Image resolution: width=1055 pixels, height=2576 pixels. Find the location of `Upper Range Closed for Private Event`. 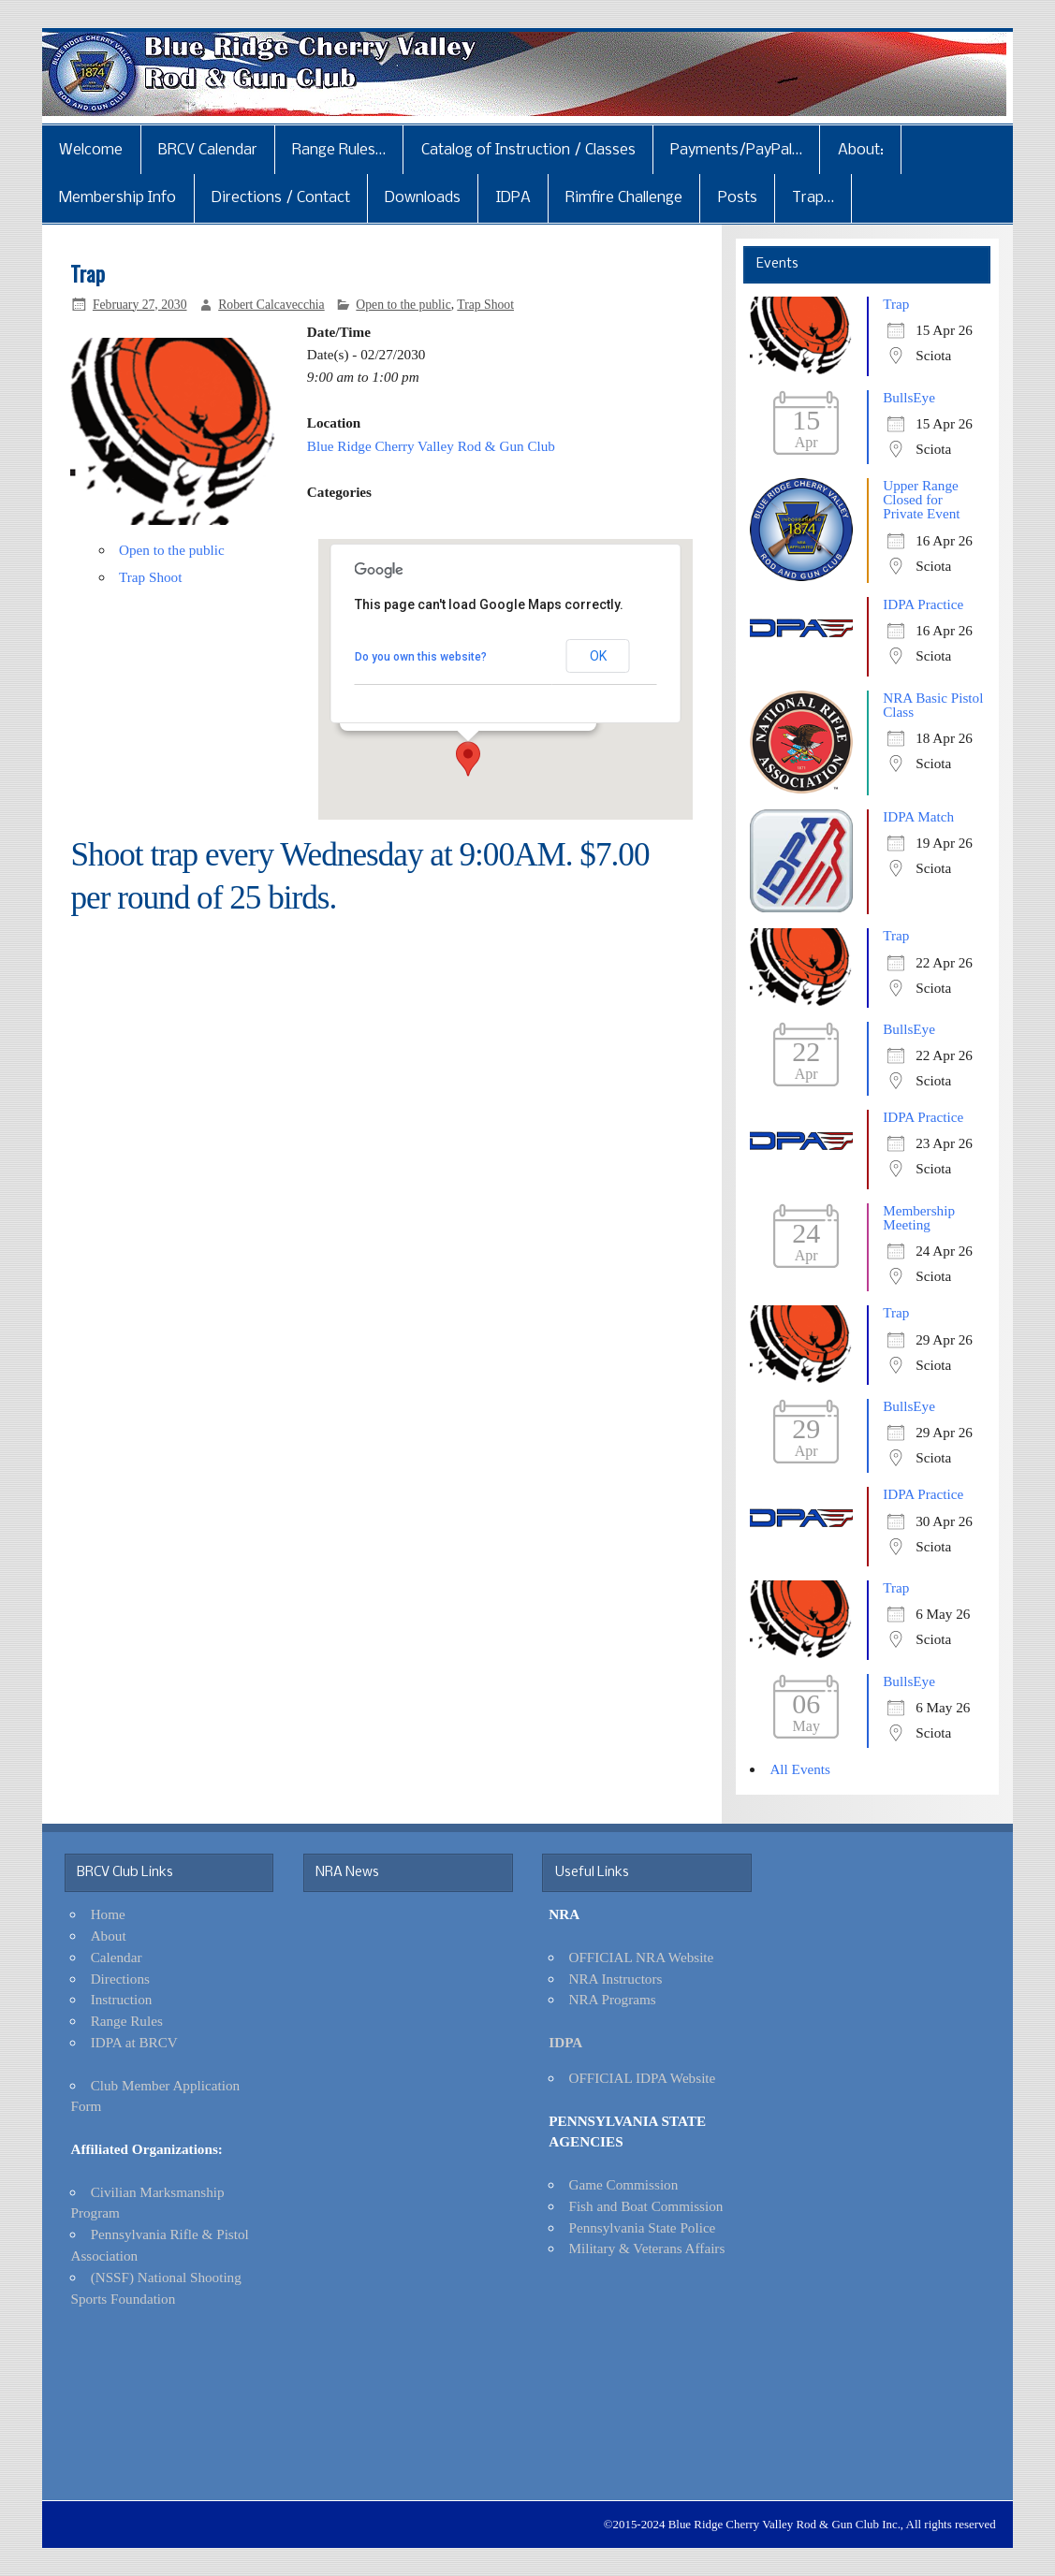

Upper Range Closed for Private Event is located at coordinates (921, 499).